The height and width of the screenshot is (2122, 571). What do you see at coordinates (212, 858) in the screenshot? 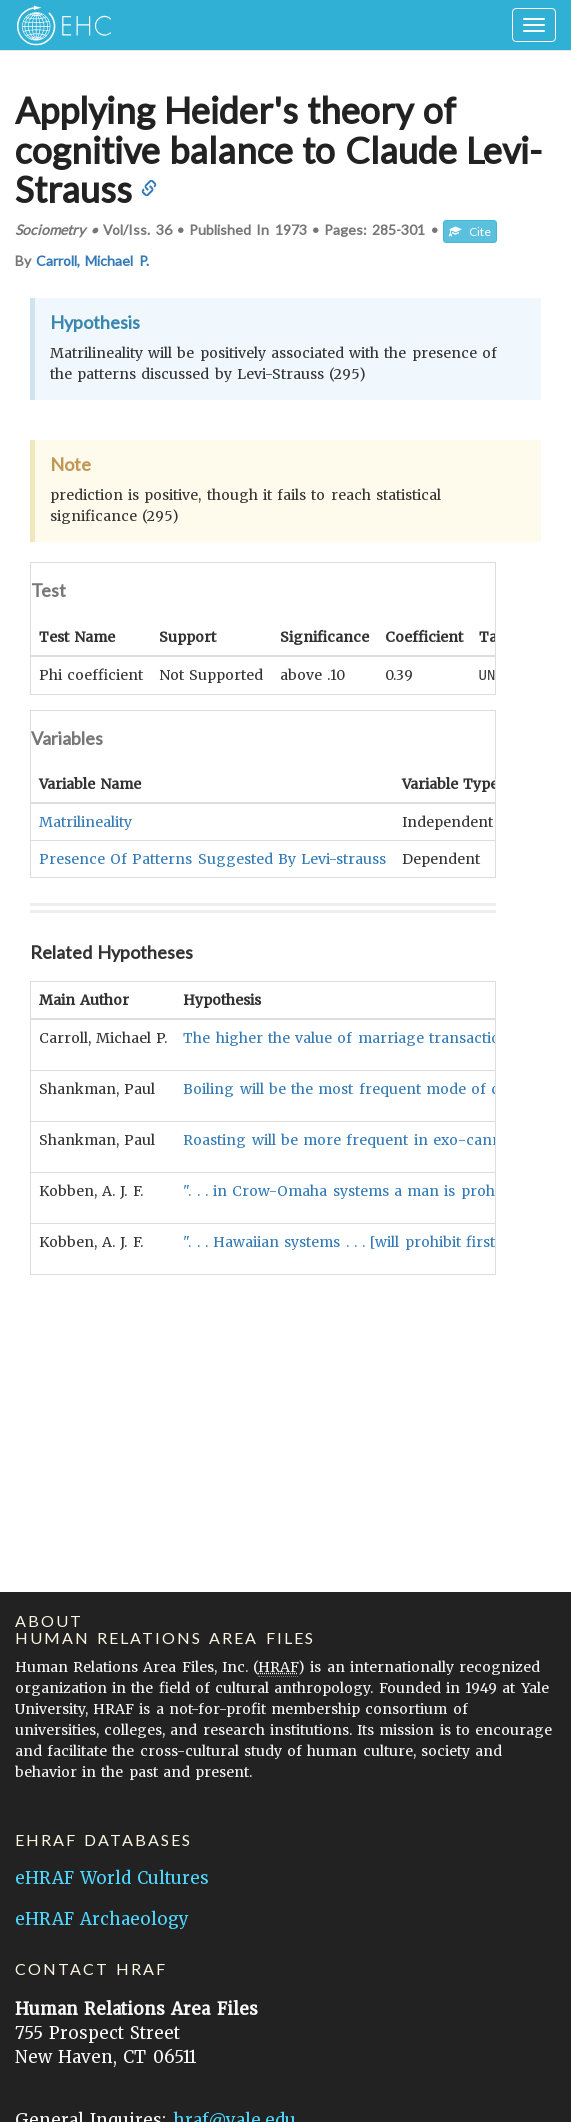
I see `Presence Of Patterns Suggested By Levi-strauss` at bounding box center [212, 858].